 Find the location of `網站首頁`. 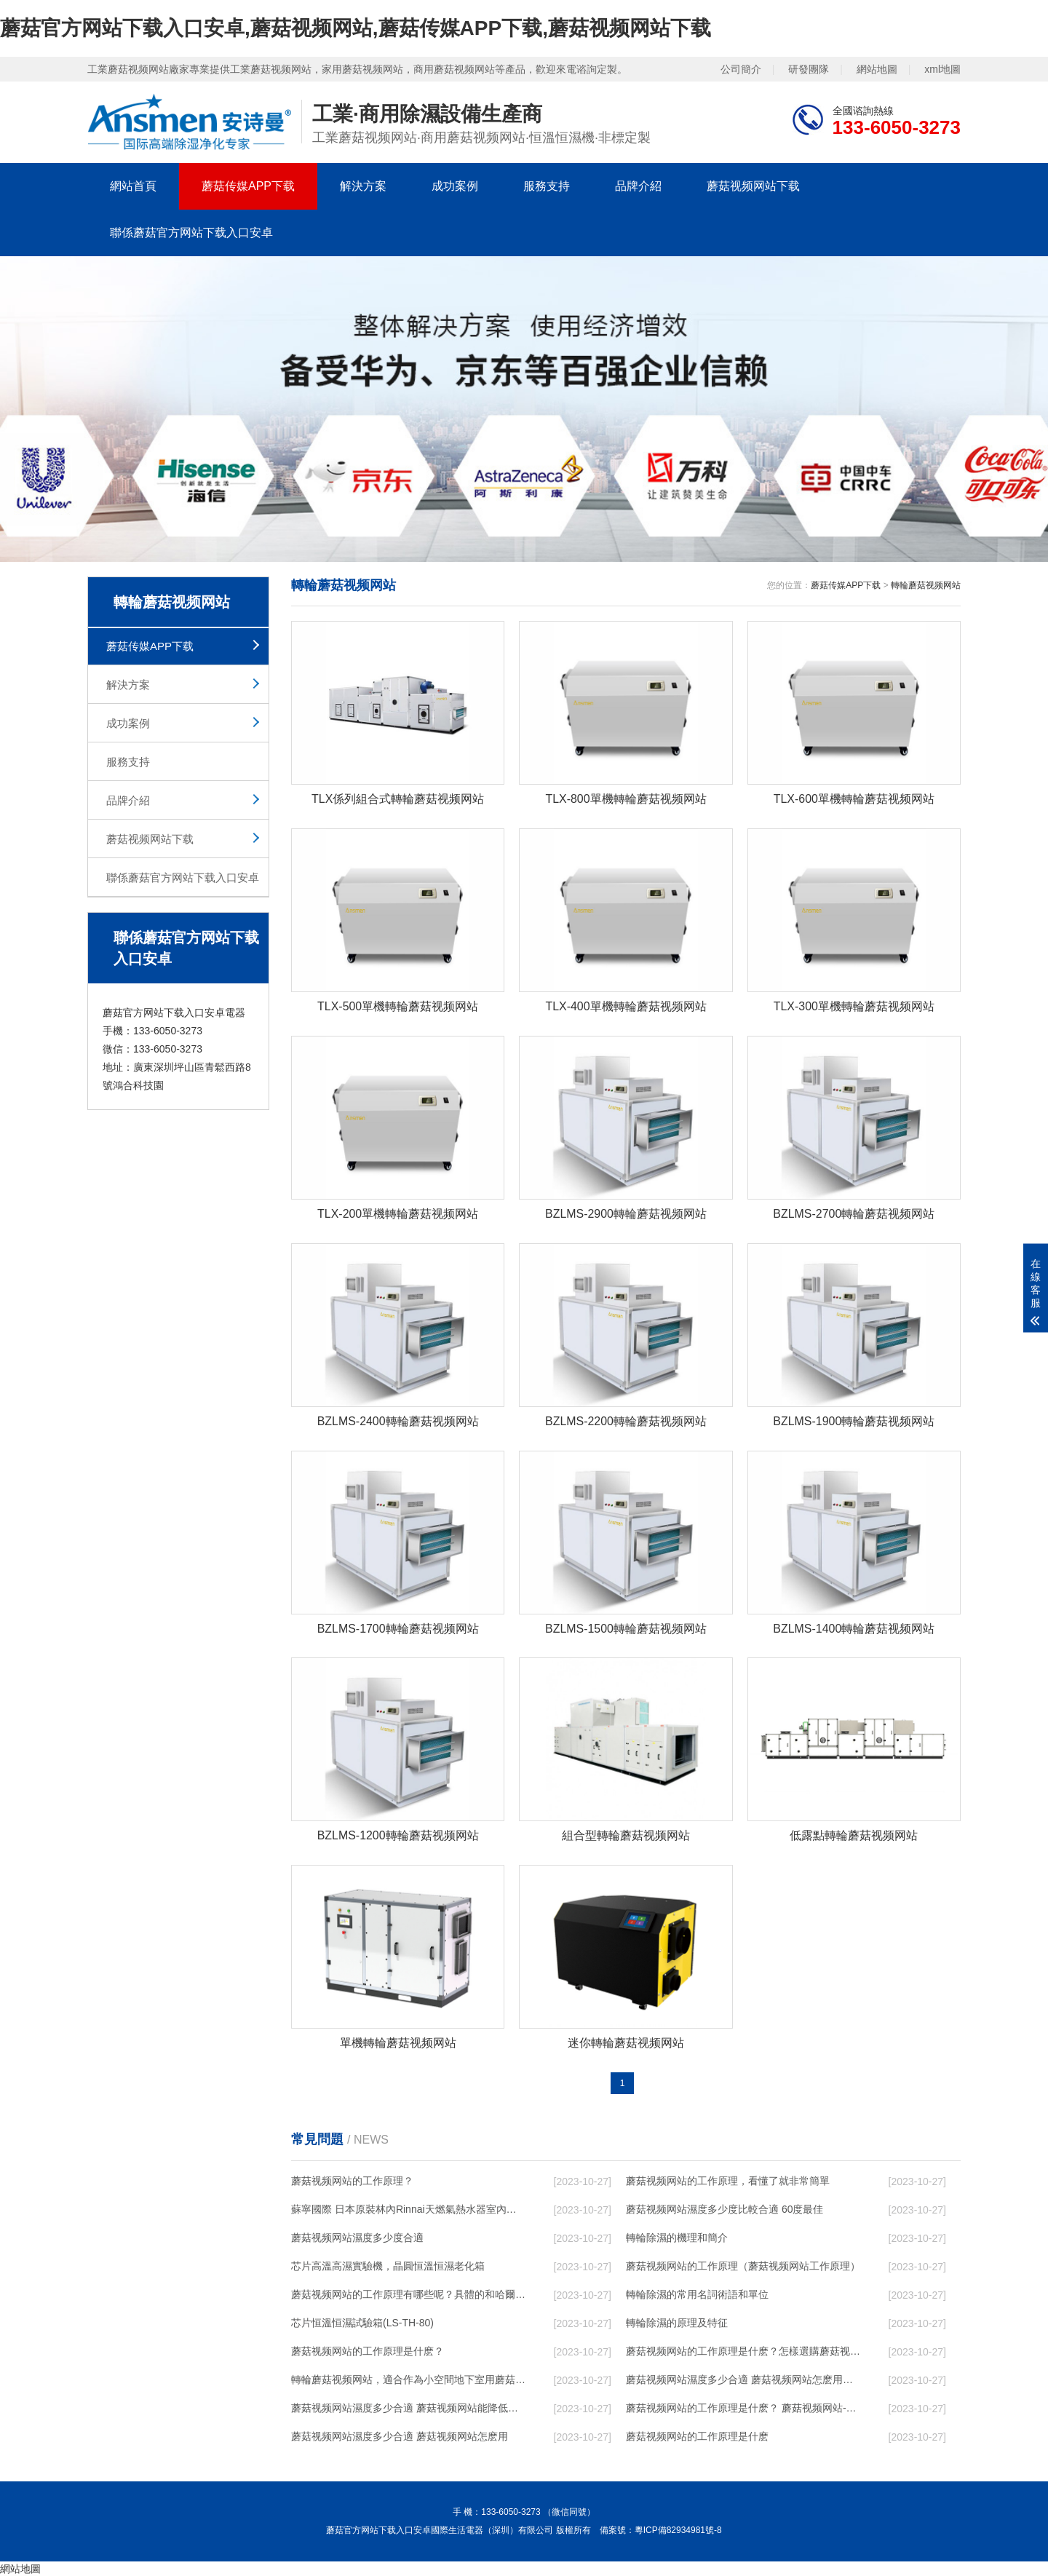

網站首頁 is located at coordinates (133, 186).